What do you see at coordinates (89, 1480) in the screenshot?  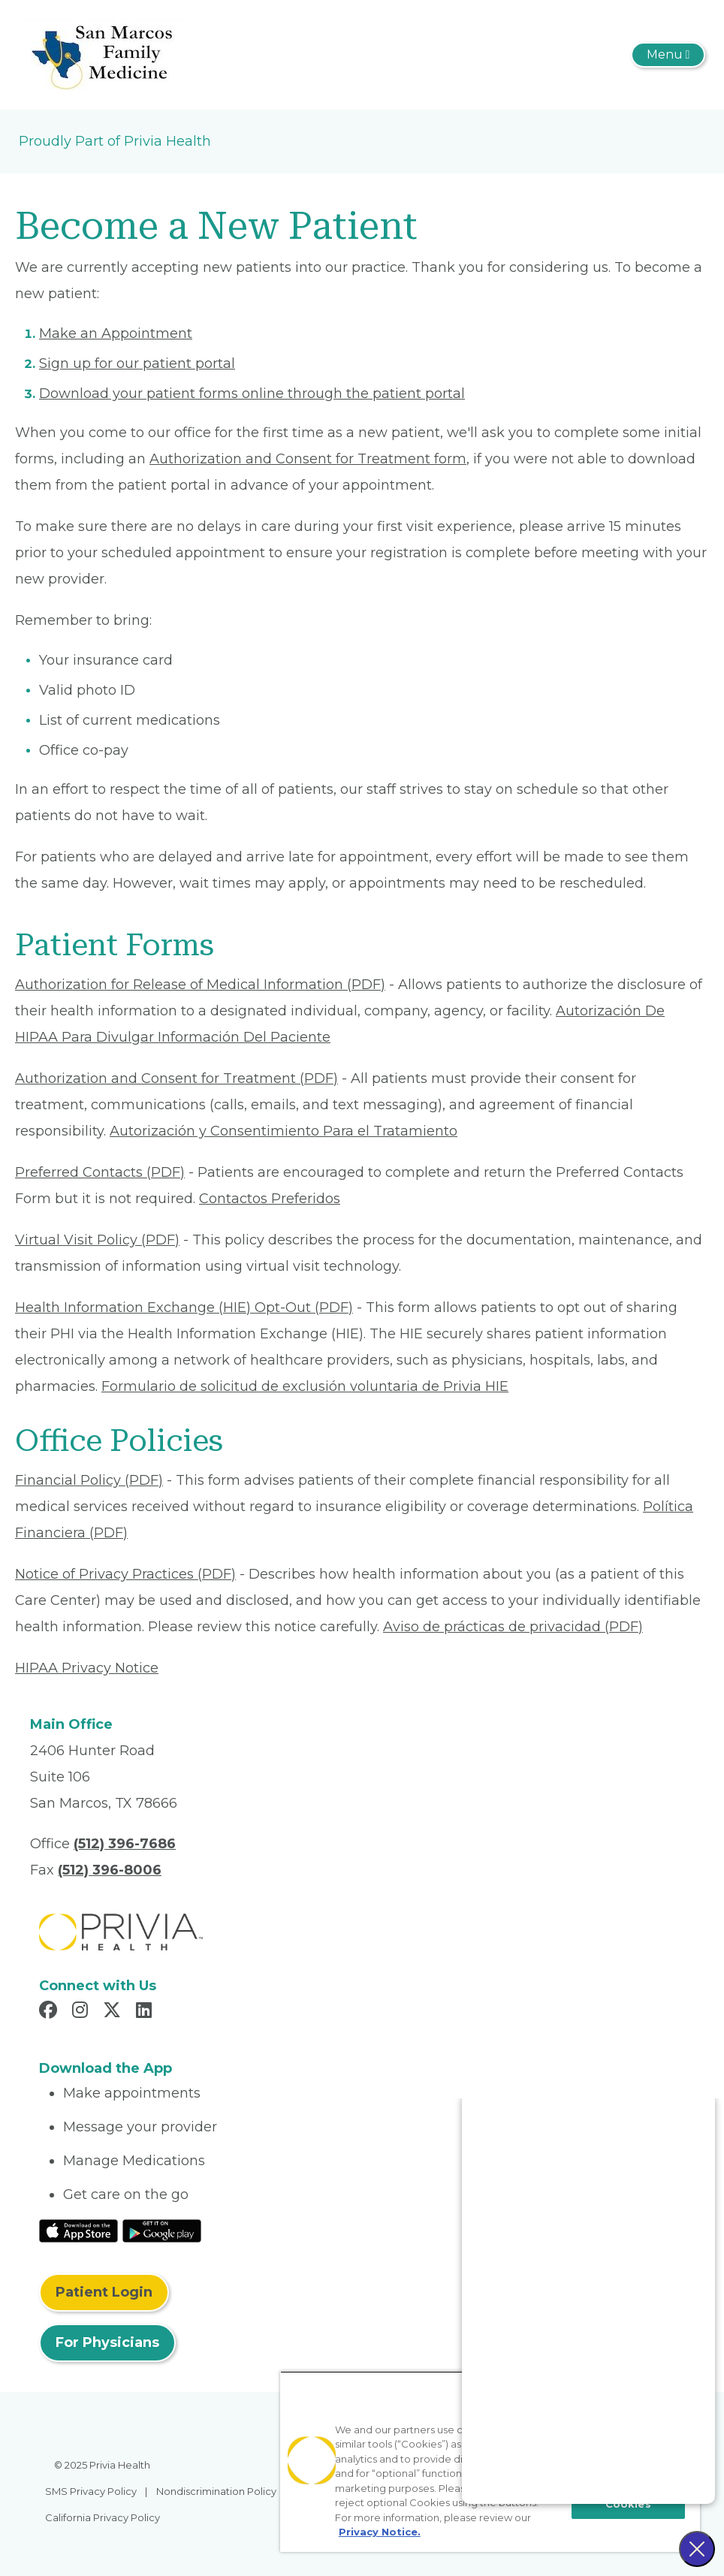 I see `Financial Policy (PDF) [Read More About Financial Policy]` at bounding box center [89, 1480].